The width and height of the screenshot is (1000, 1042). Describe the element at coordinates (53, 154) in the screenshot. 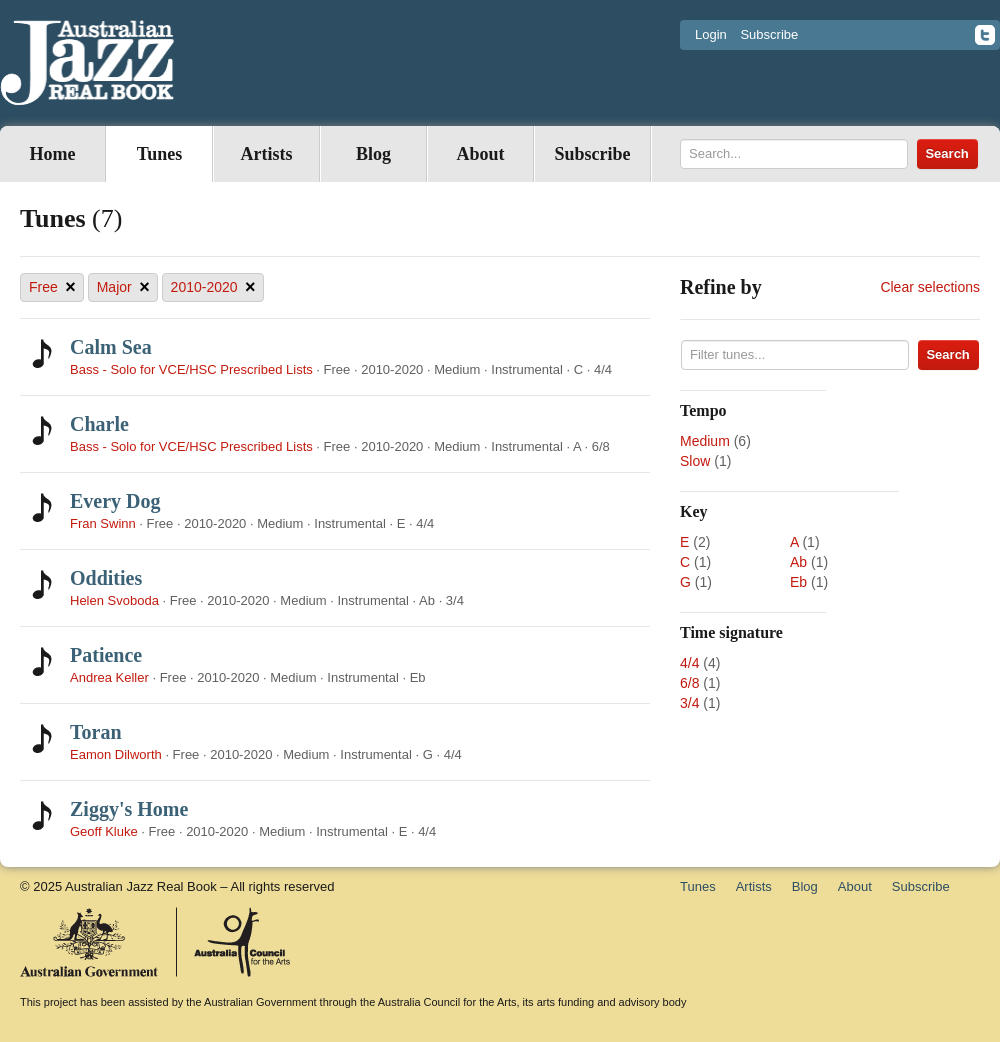

I see `Home` at that location.